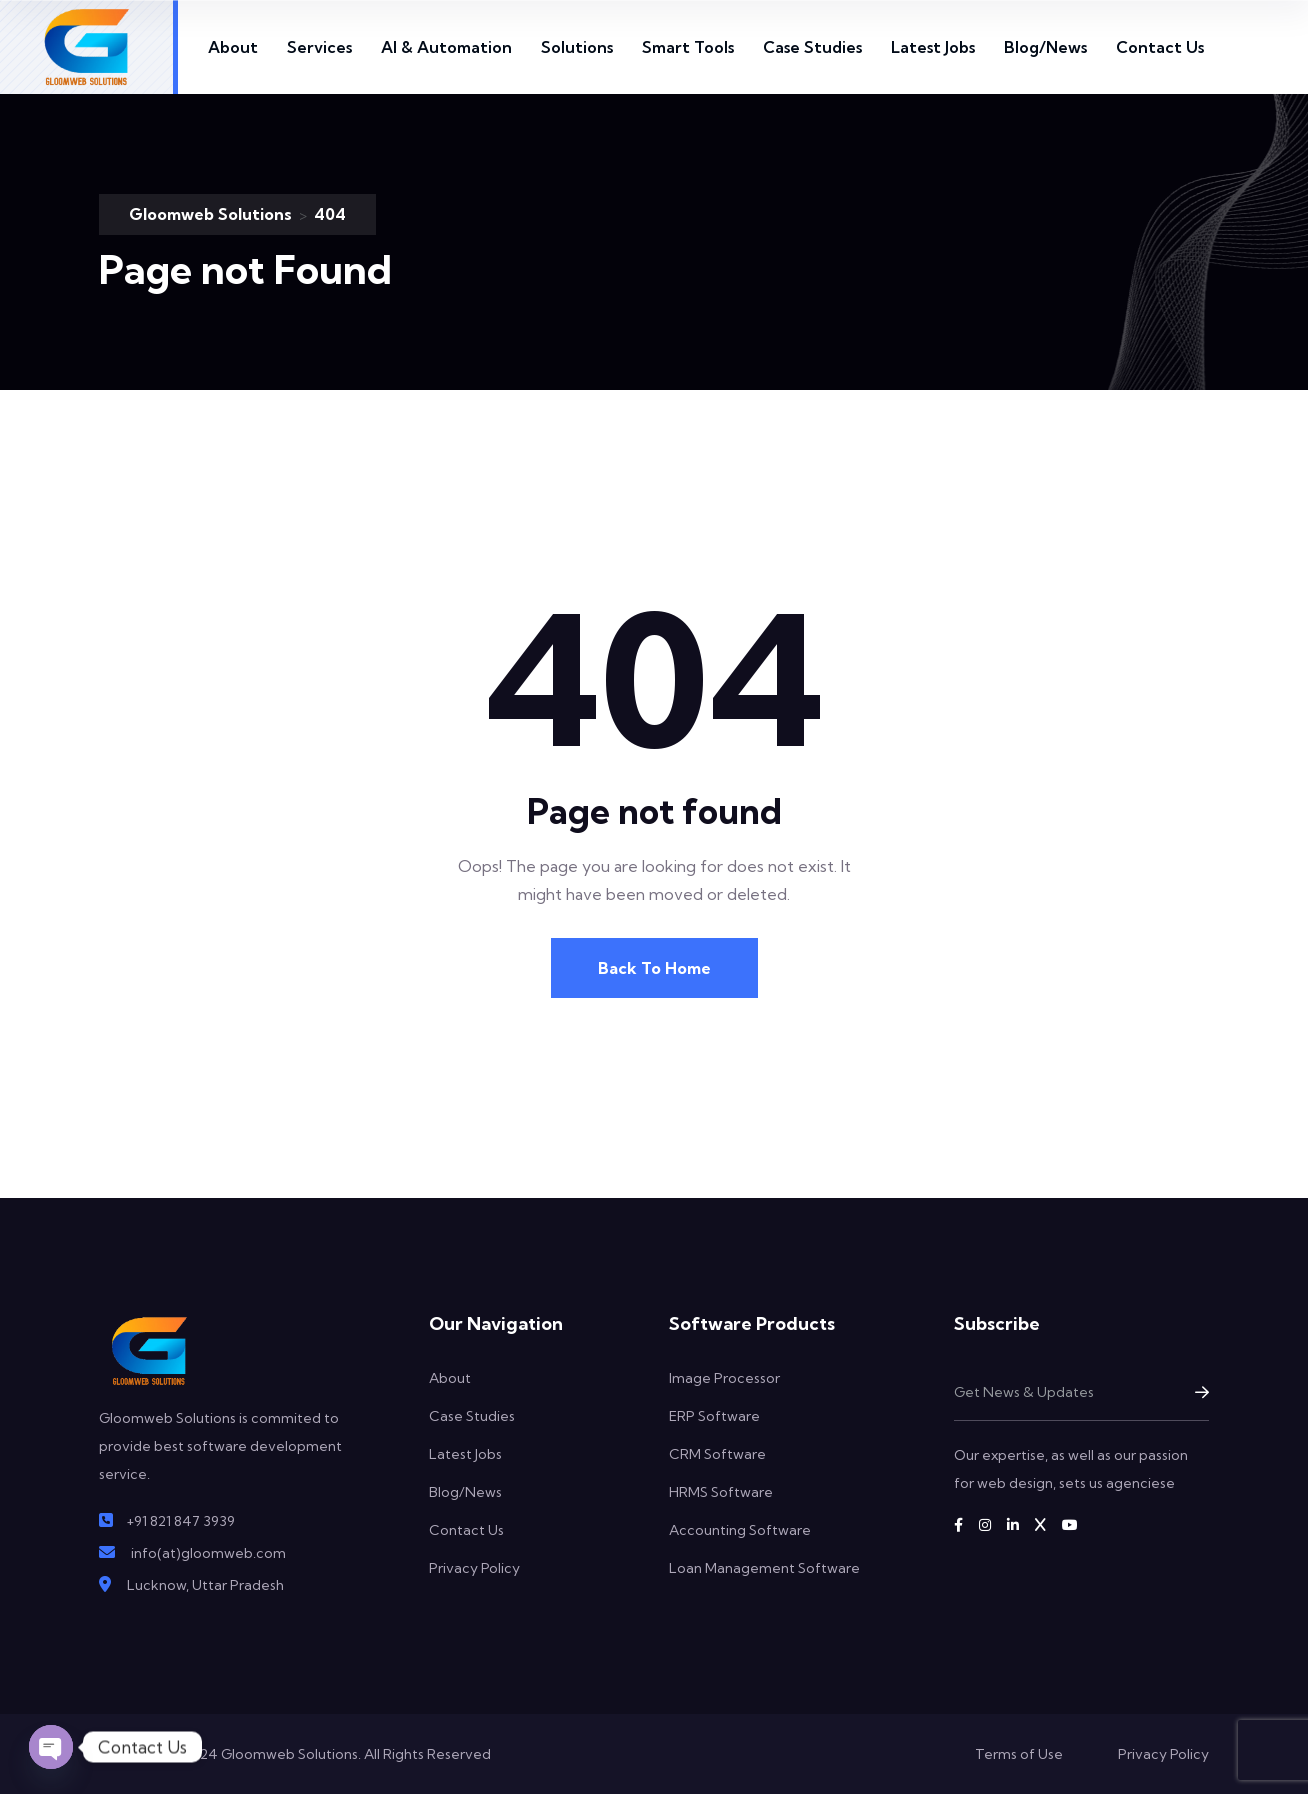 The image size is (1308, 1794). Describe the element at coordinates (205, 1585) in the screenshot. I see `Lucknow, Uttar Pradesh` at that location.